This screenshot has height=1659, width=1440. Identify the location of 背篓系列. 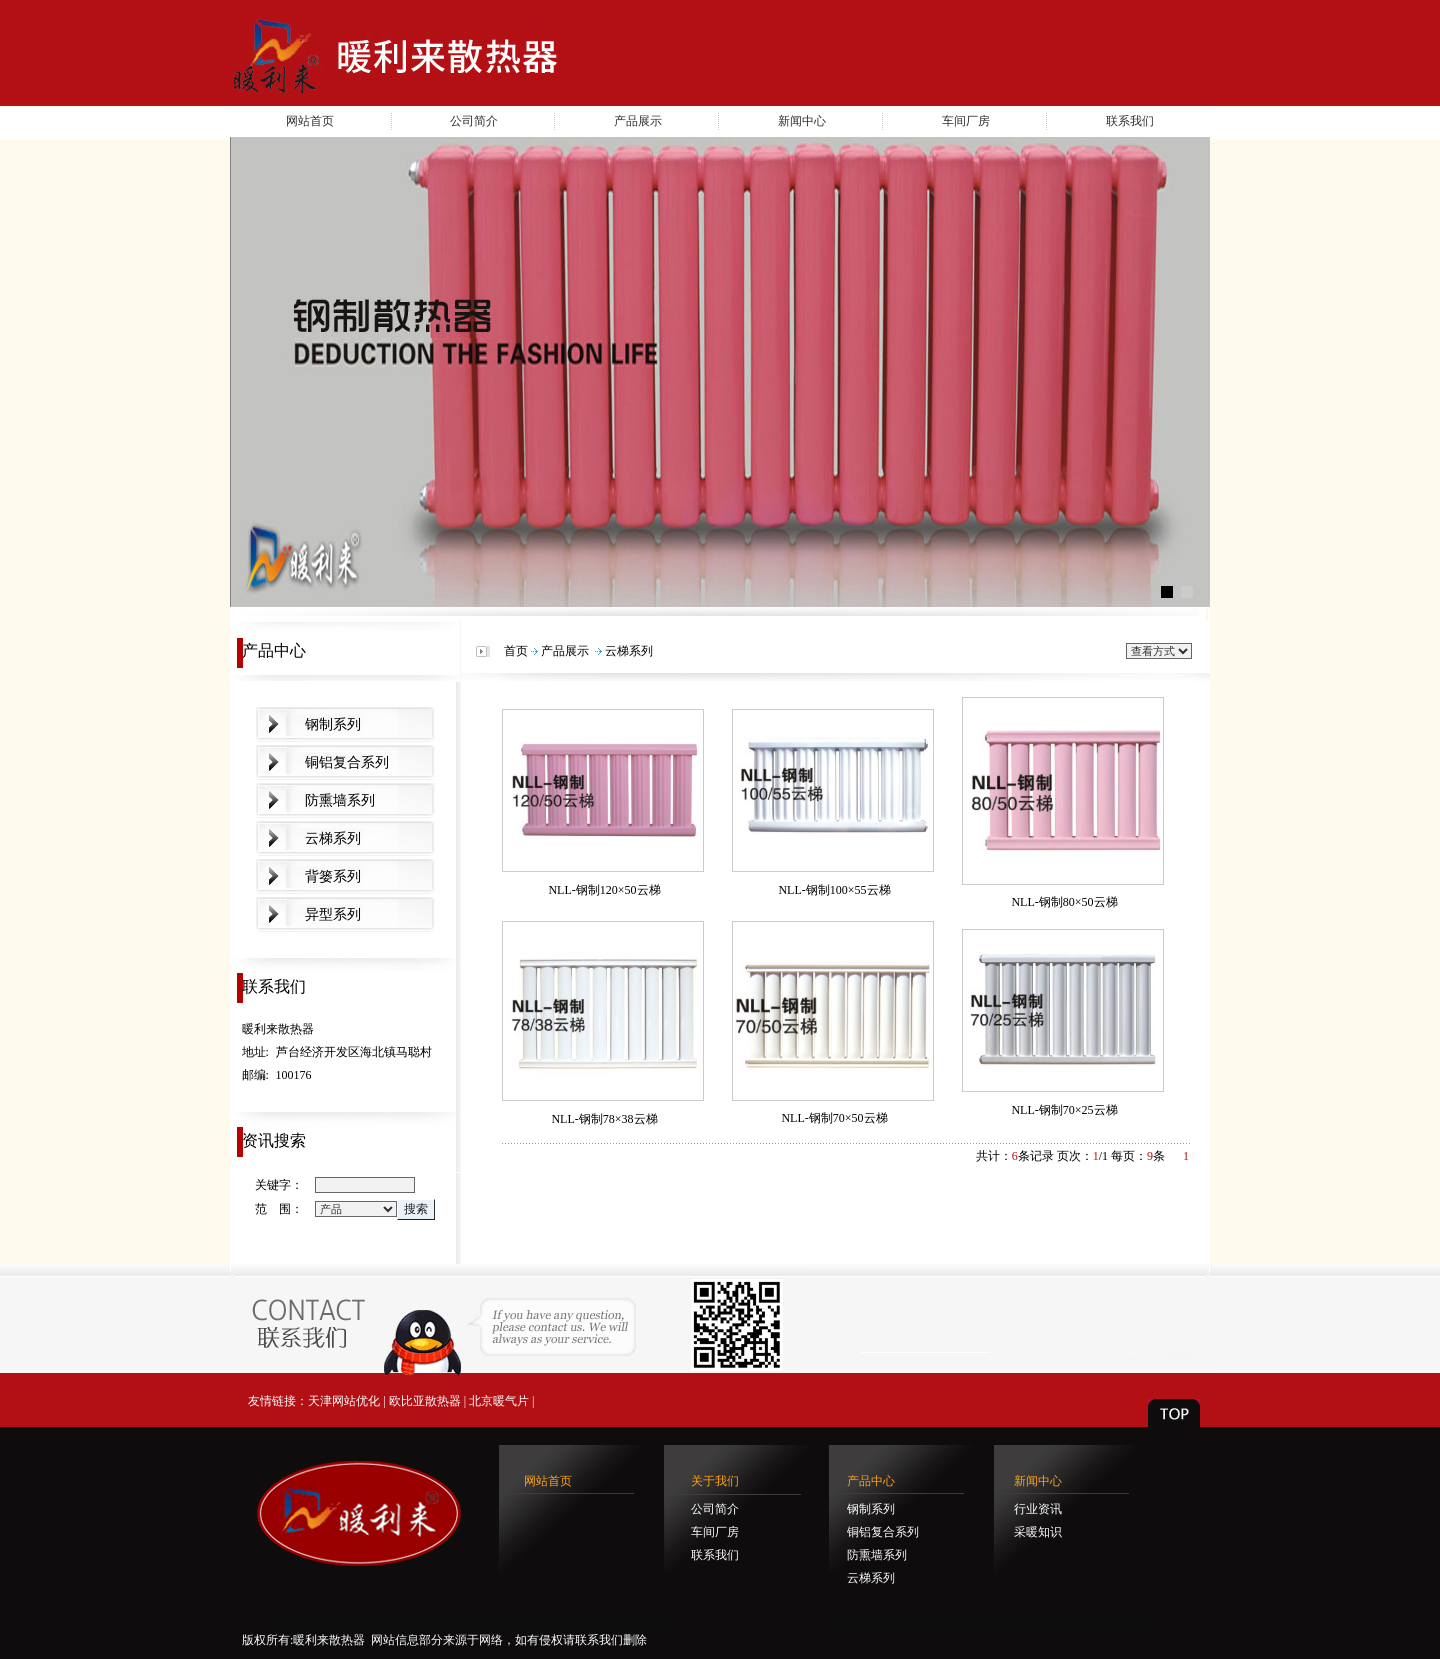
(333, 876).